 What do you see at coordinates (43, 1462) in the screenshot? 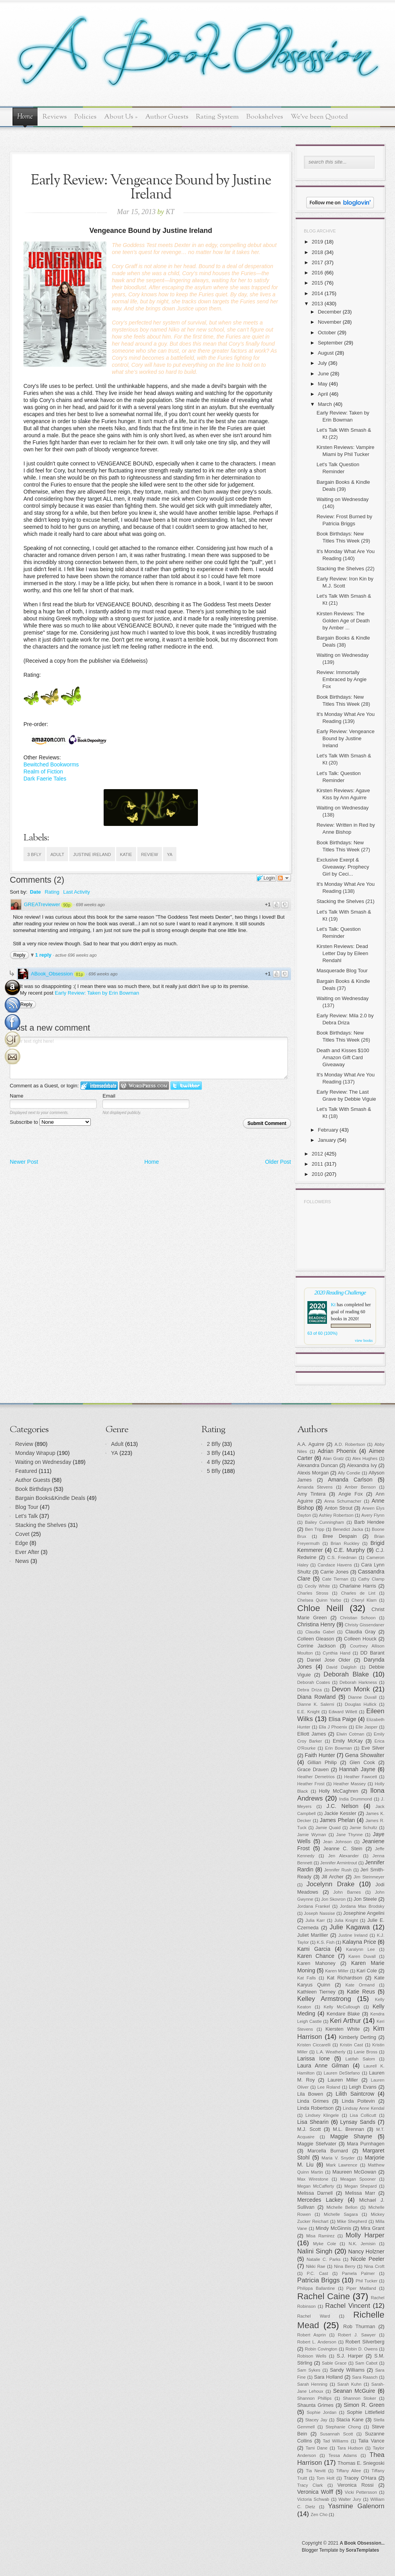
I see `Waiting on Wednesday` at bounding box center [43, 1462].